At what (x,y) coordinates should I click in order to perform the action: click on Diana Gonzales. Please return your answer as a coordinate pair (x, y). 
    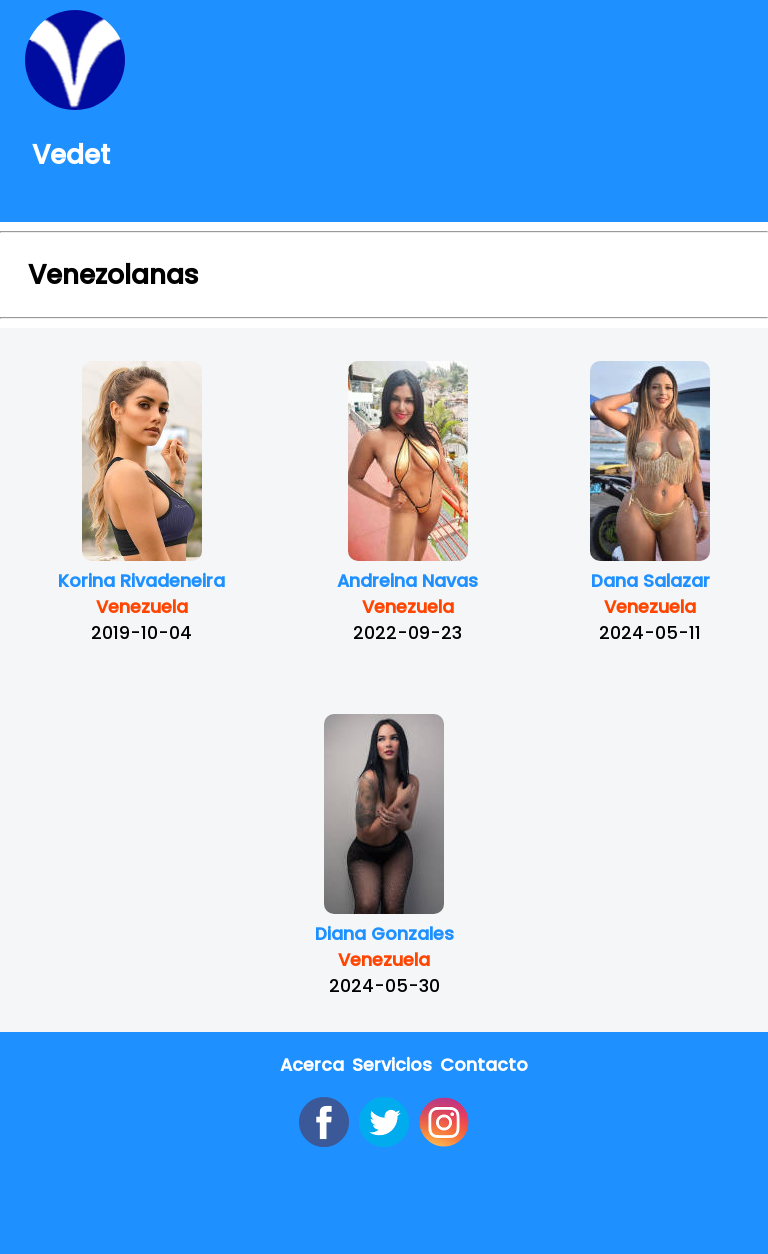
    Looking at the image, I should click on (384, 934).